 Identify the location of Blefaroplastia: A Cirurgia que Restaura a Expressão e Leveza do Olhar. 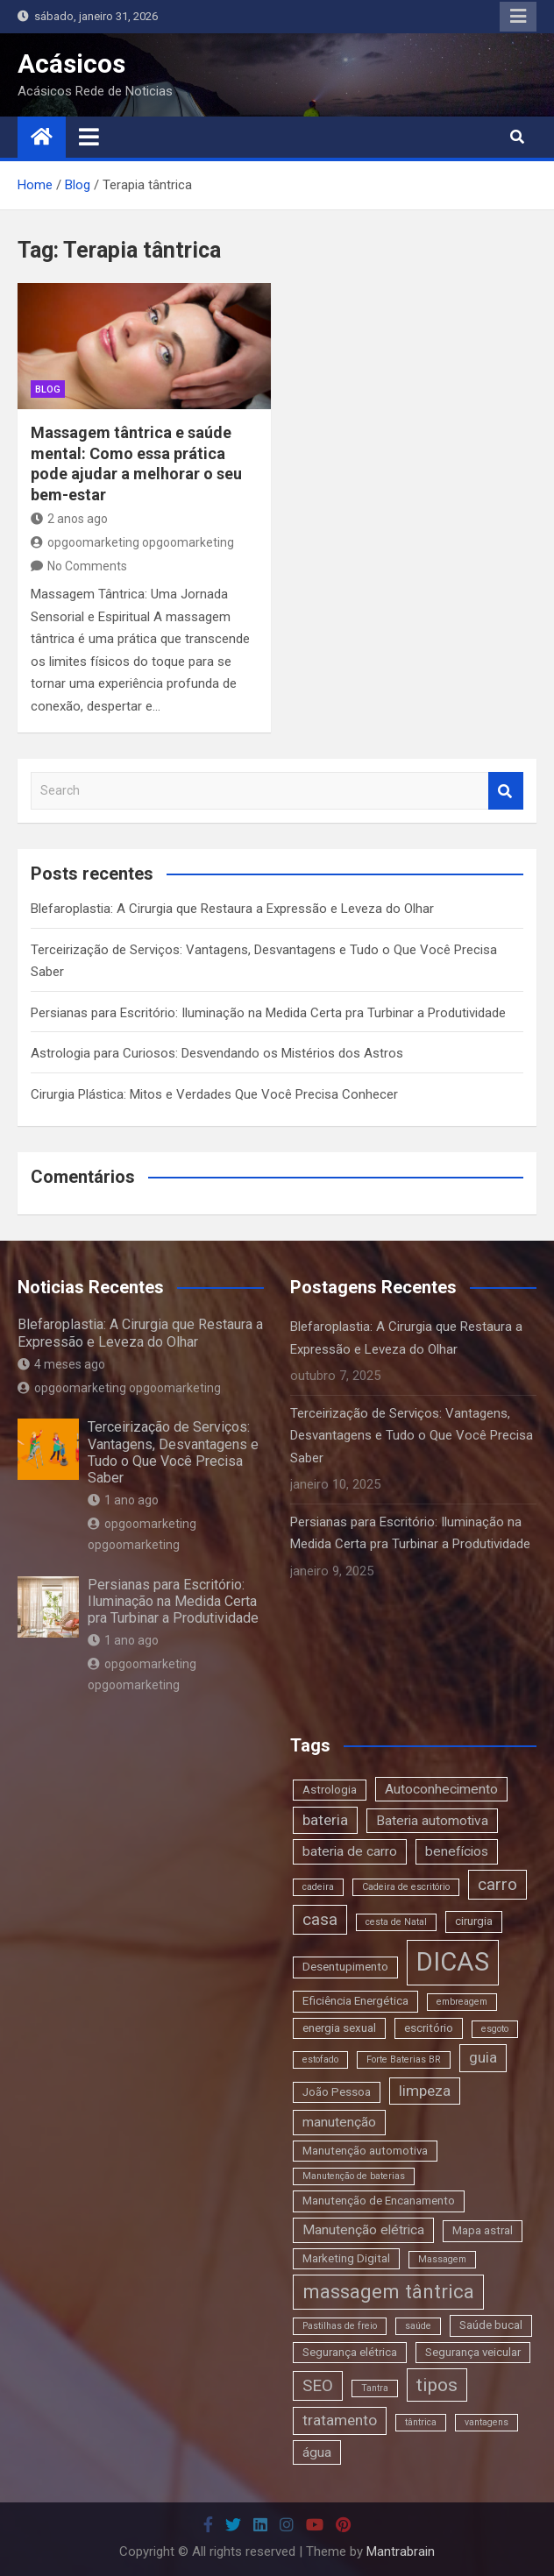
(232, 908).